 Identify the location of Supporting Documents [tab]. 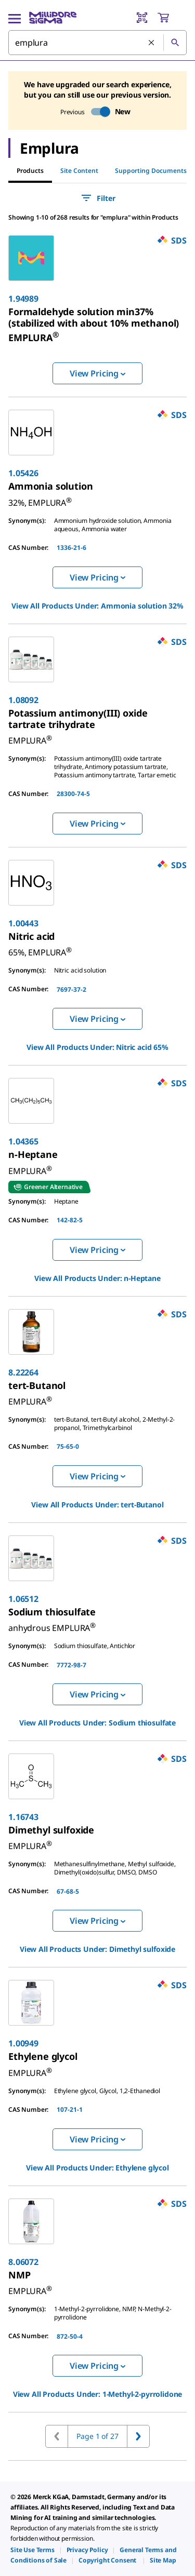
(151, 170).